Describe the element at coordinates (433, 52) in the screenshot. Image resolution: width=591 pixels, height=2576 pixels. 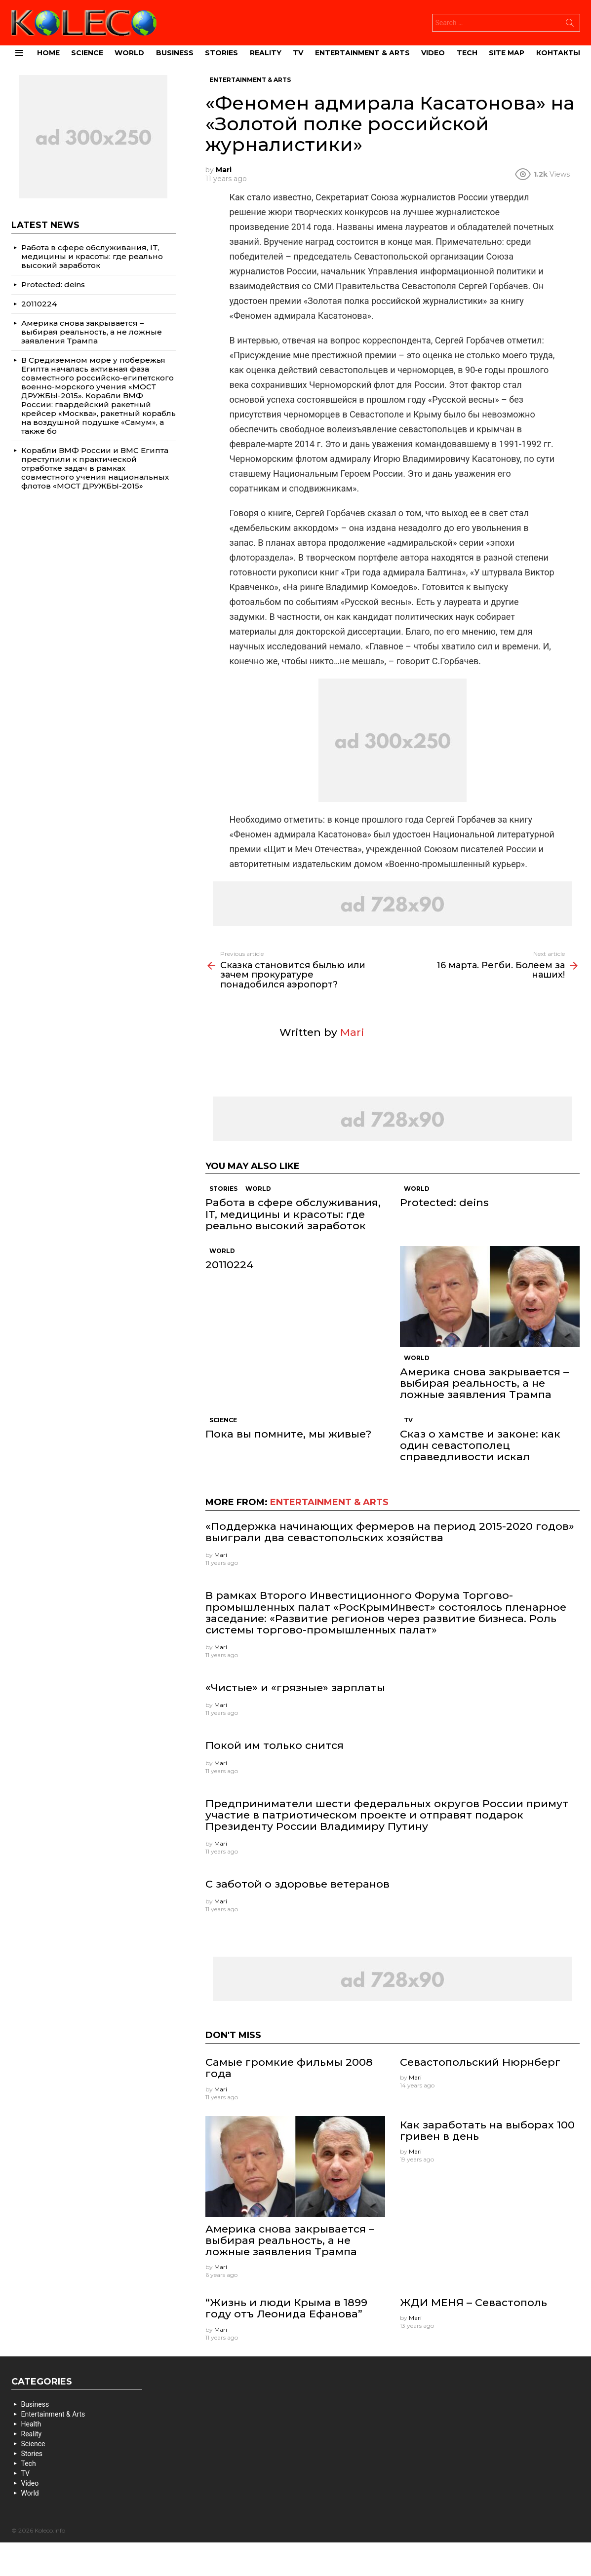
I see `Video` at that location.